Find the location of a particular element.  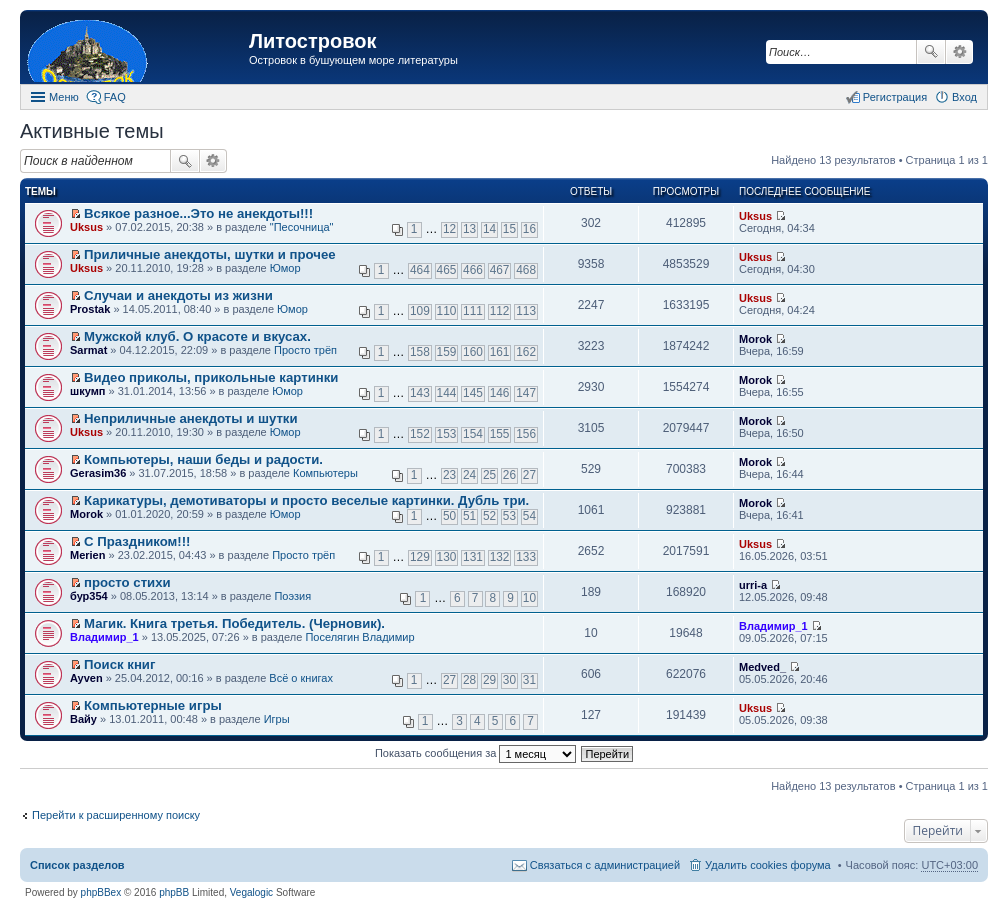

130 is located at coordinates (447, 557).